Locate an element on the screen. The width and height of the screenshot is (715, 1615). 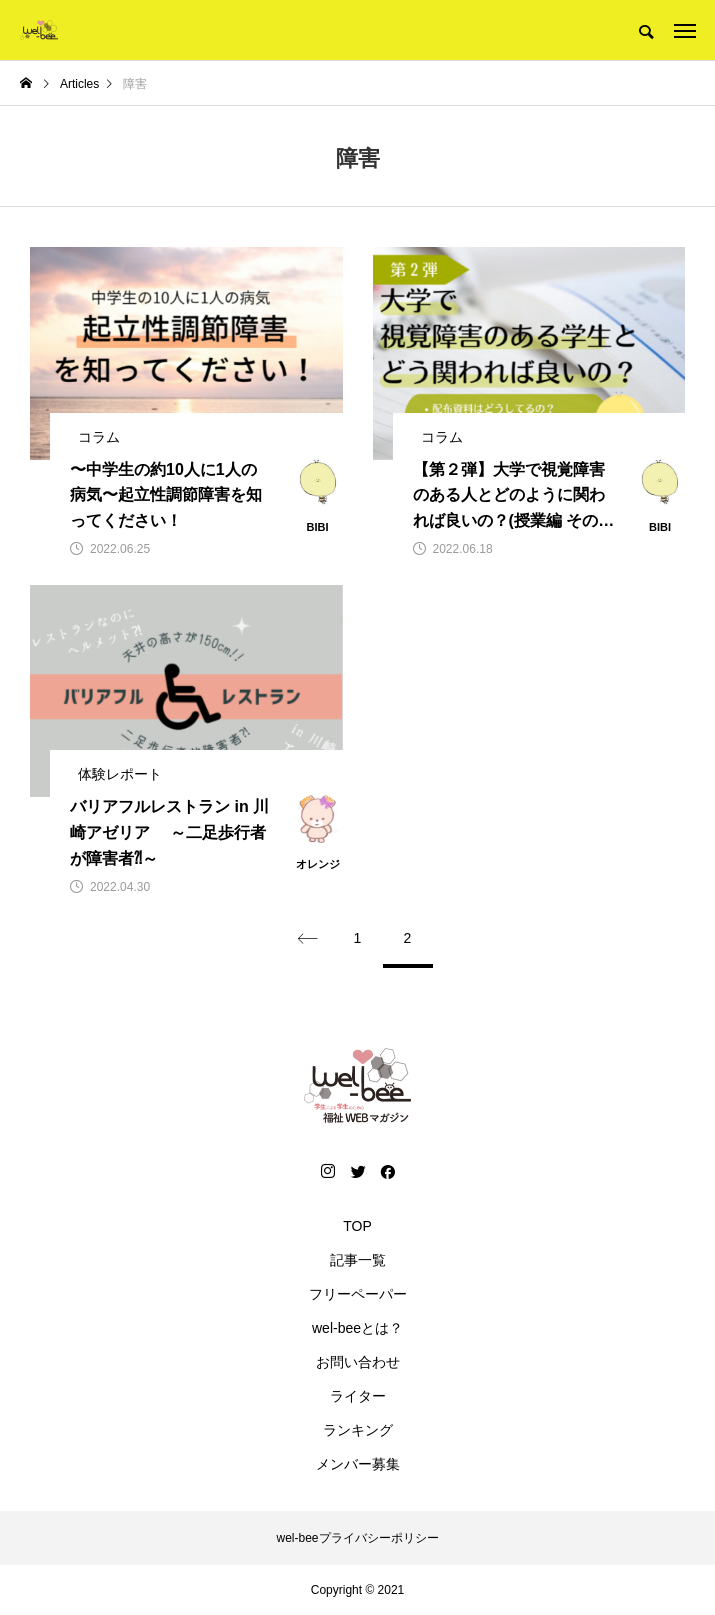
ライター is located at coordinates (358, 1396).